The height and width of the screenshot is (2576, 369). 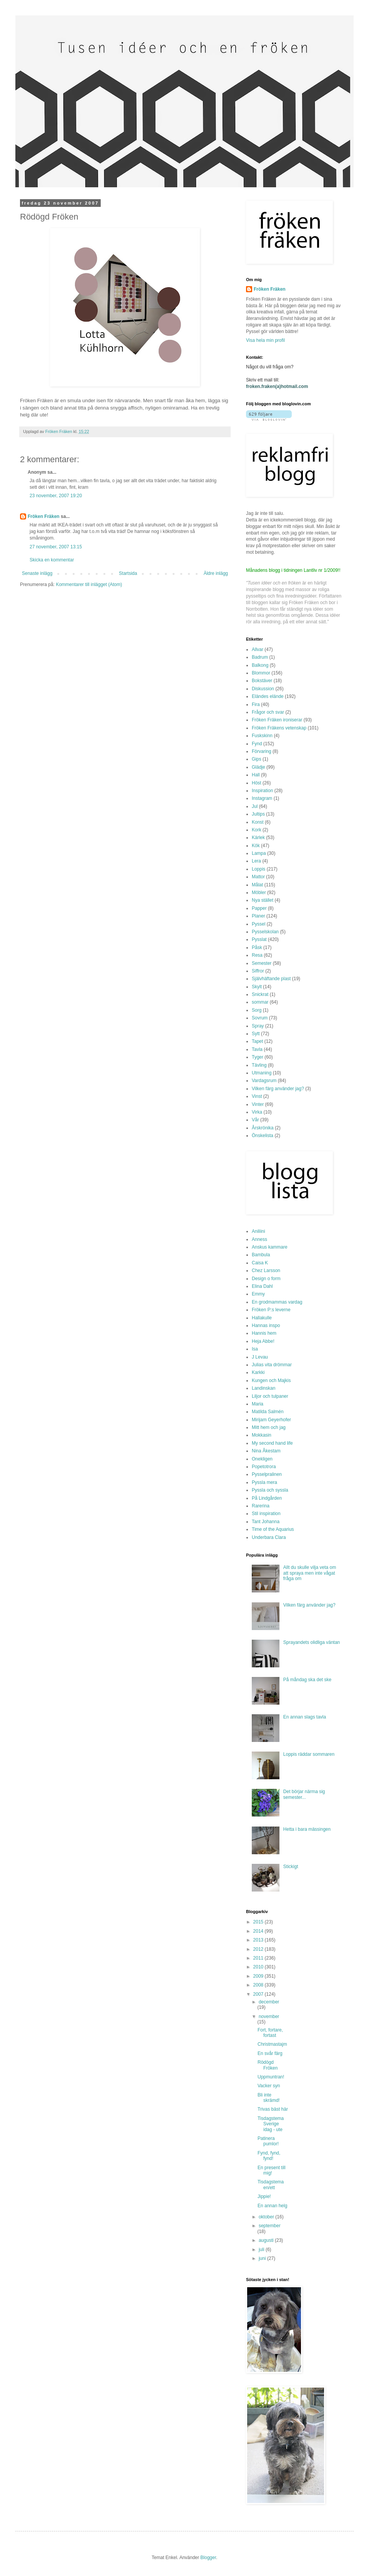 I want to click on På måndag ska det ske, so click(x=307, y=1679).